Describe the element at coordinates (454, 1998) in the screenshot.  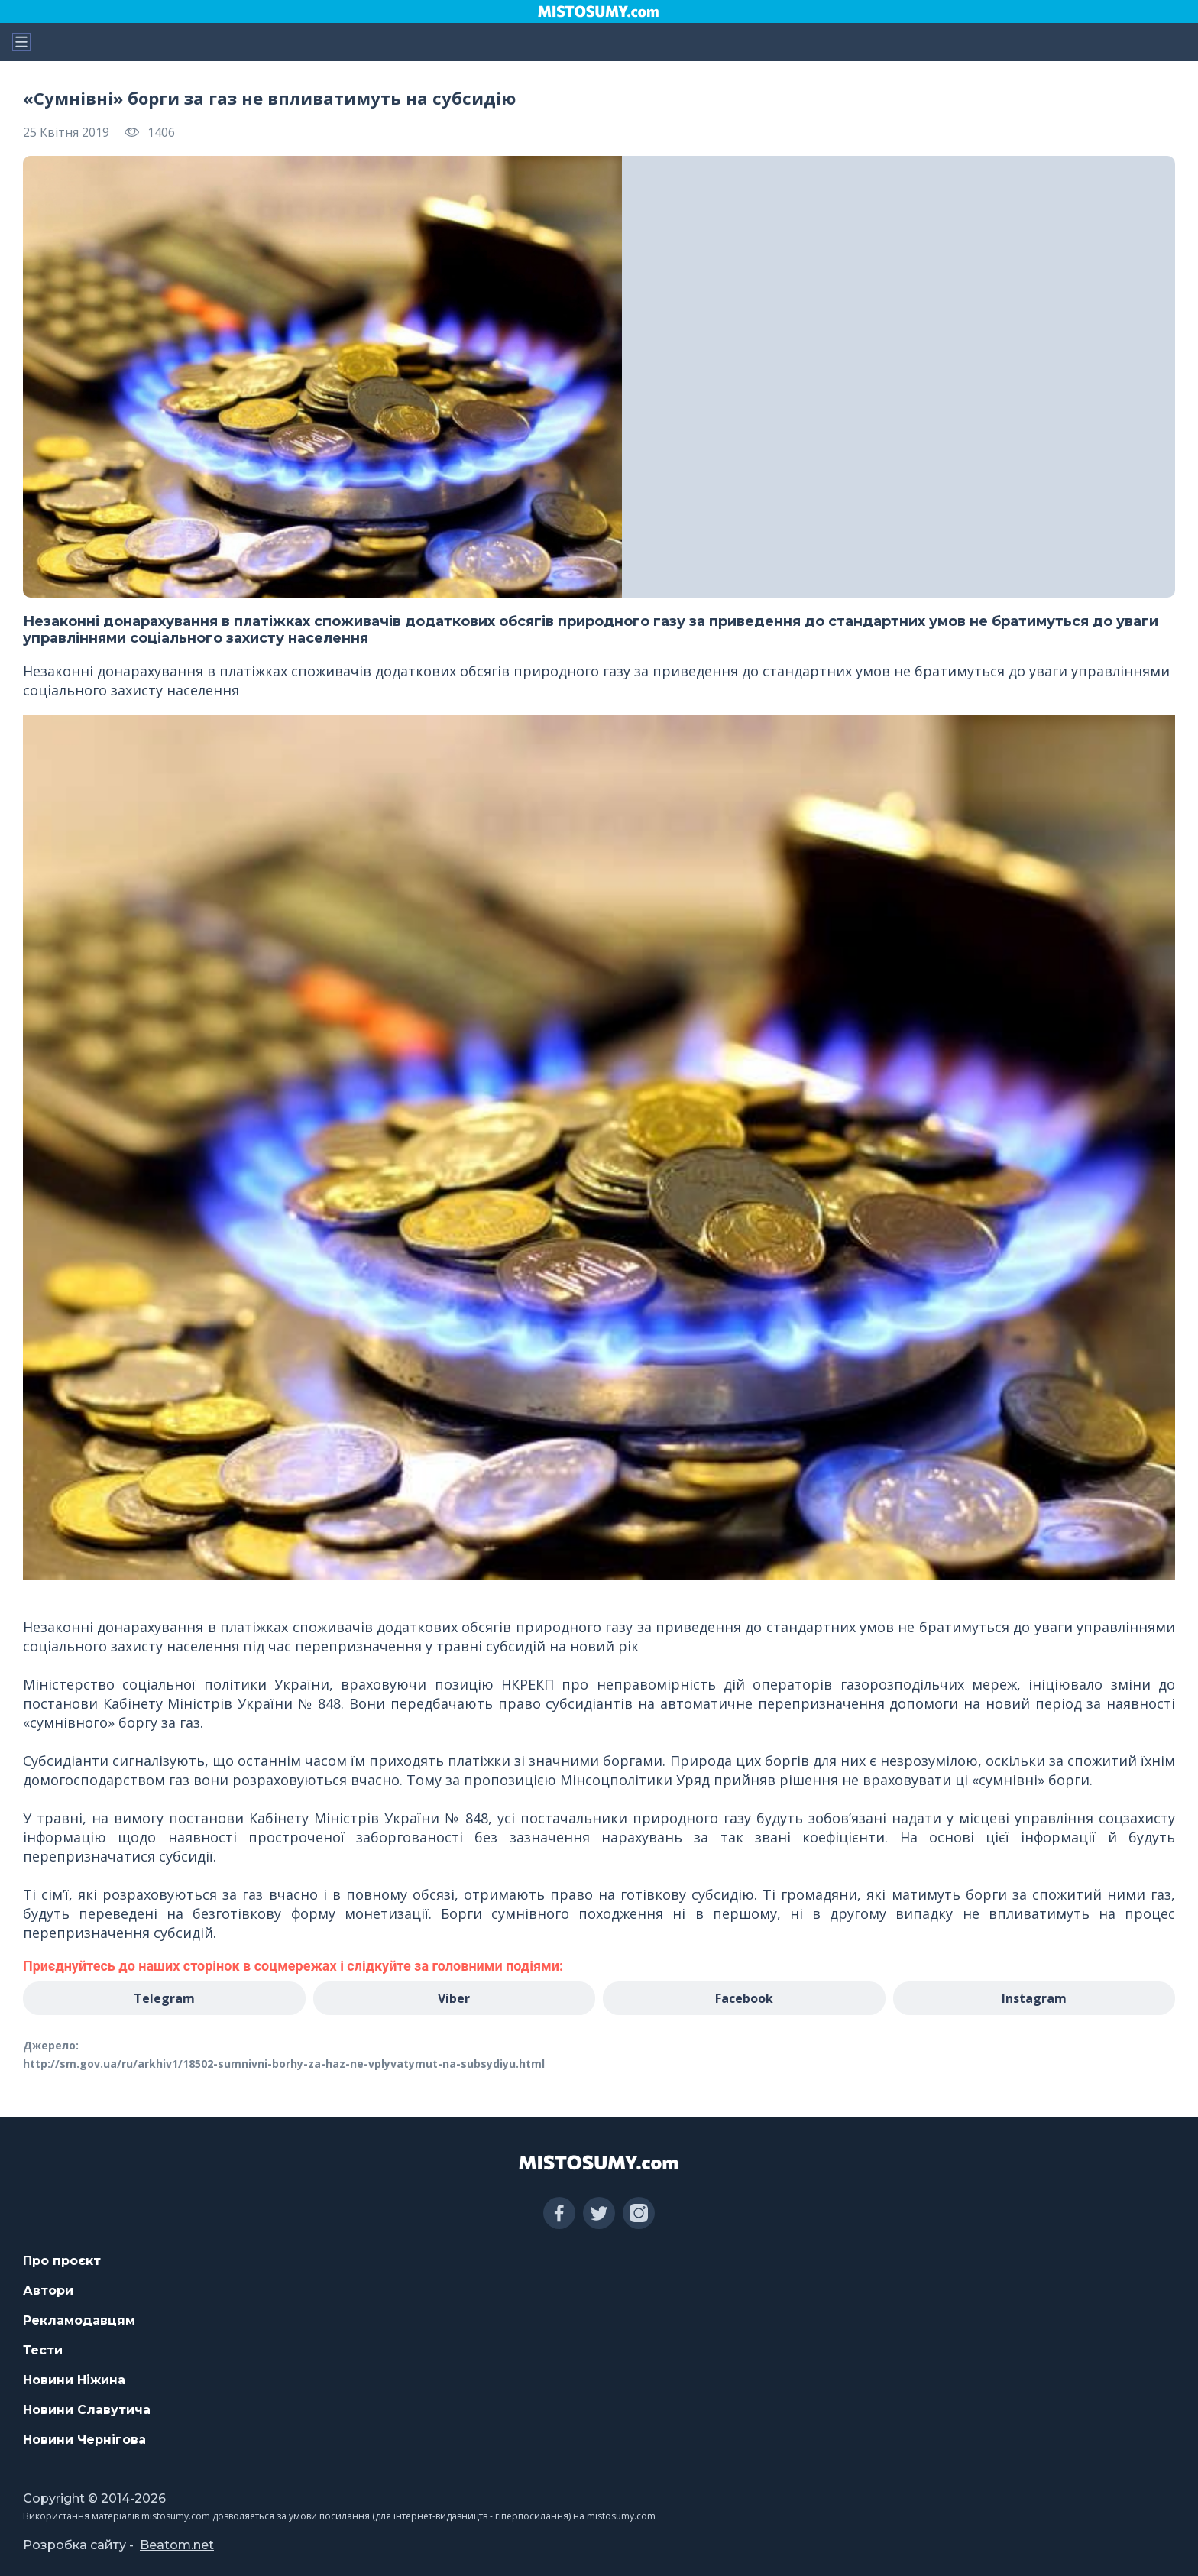
I see `Viber` at that location.